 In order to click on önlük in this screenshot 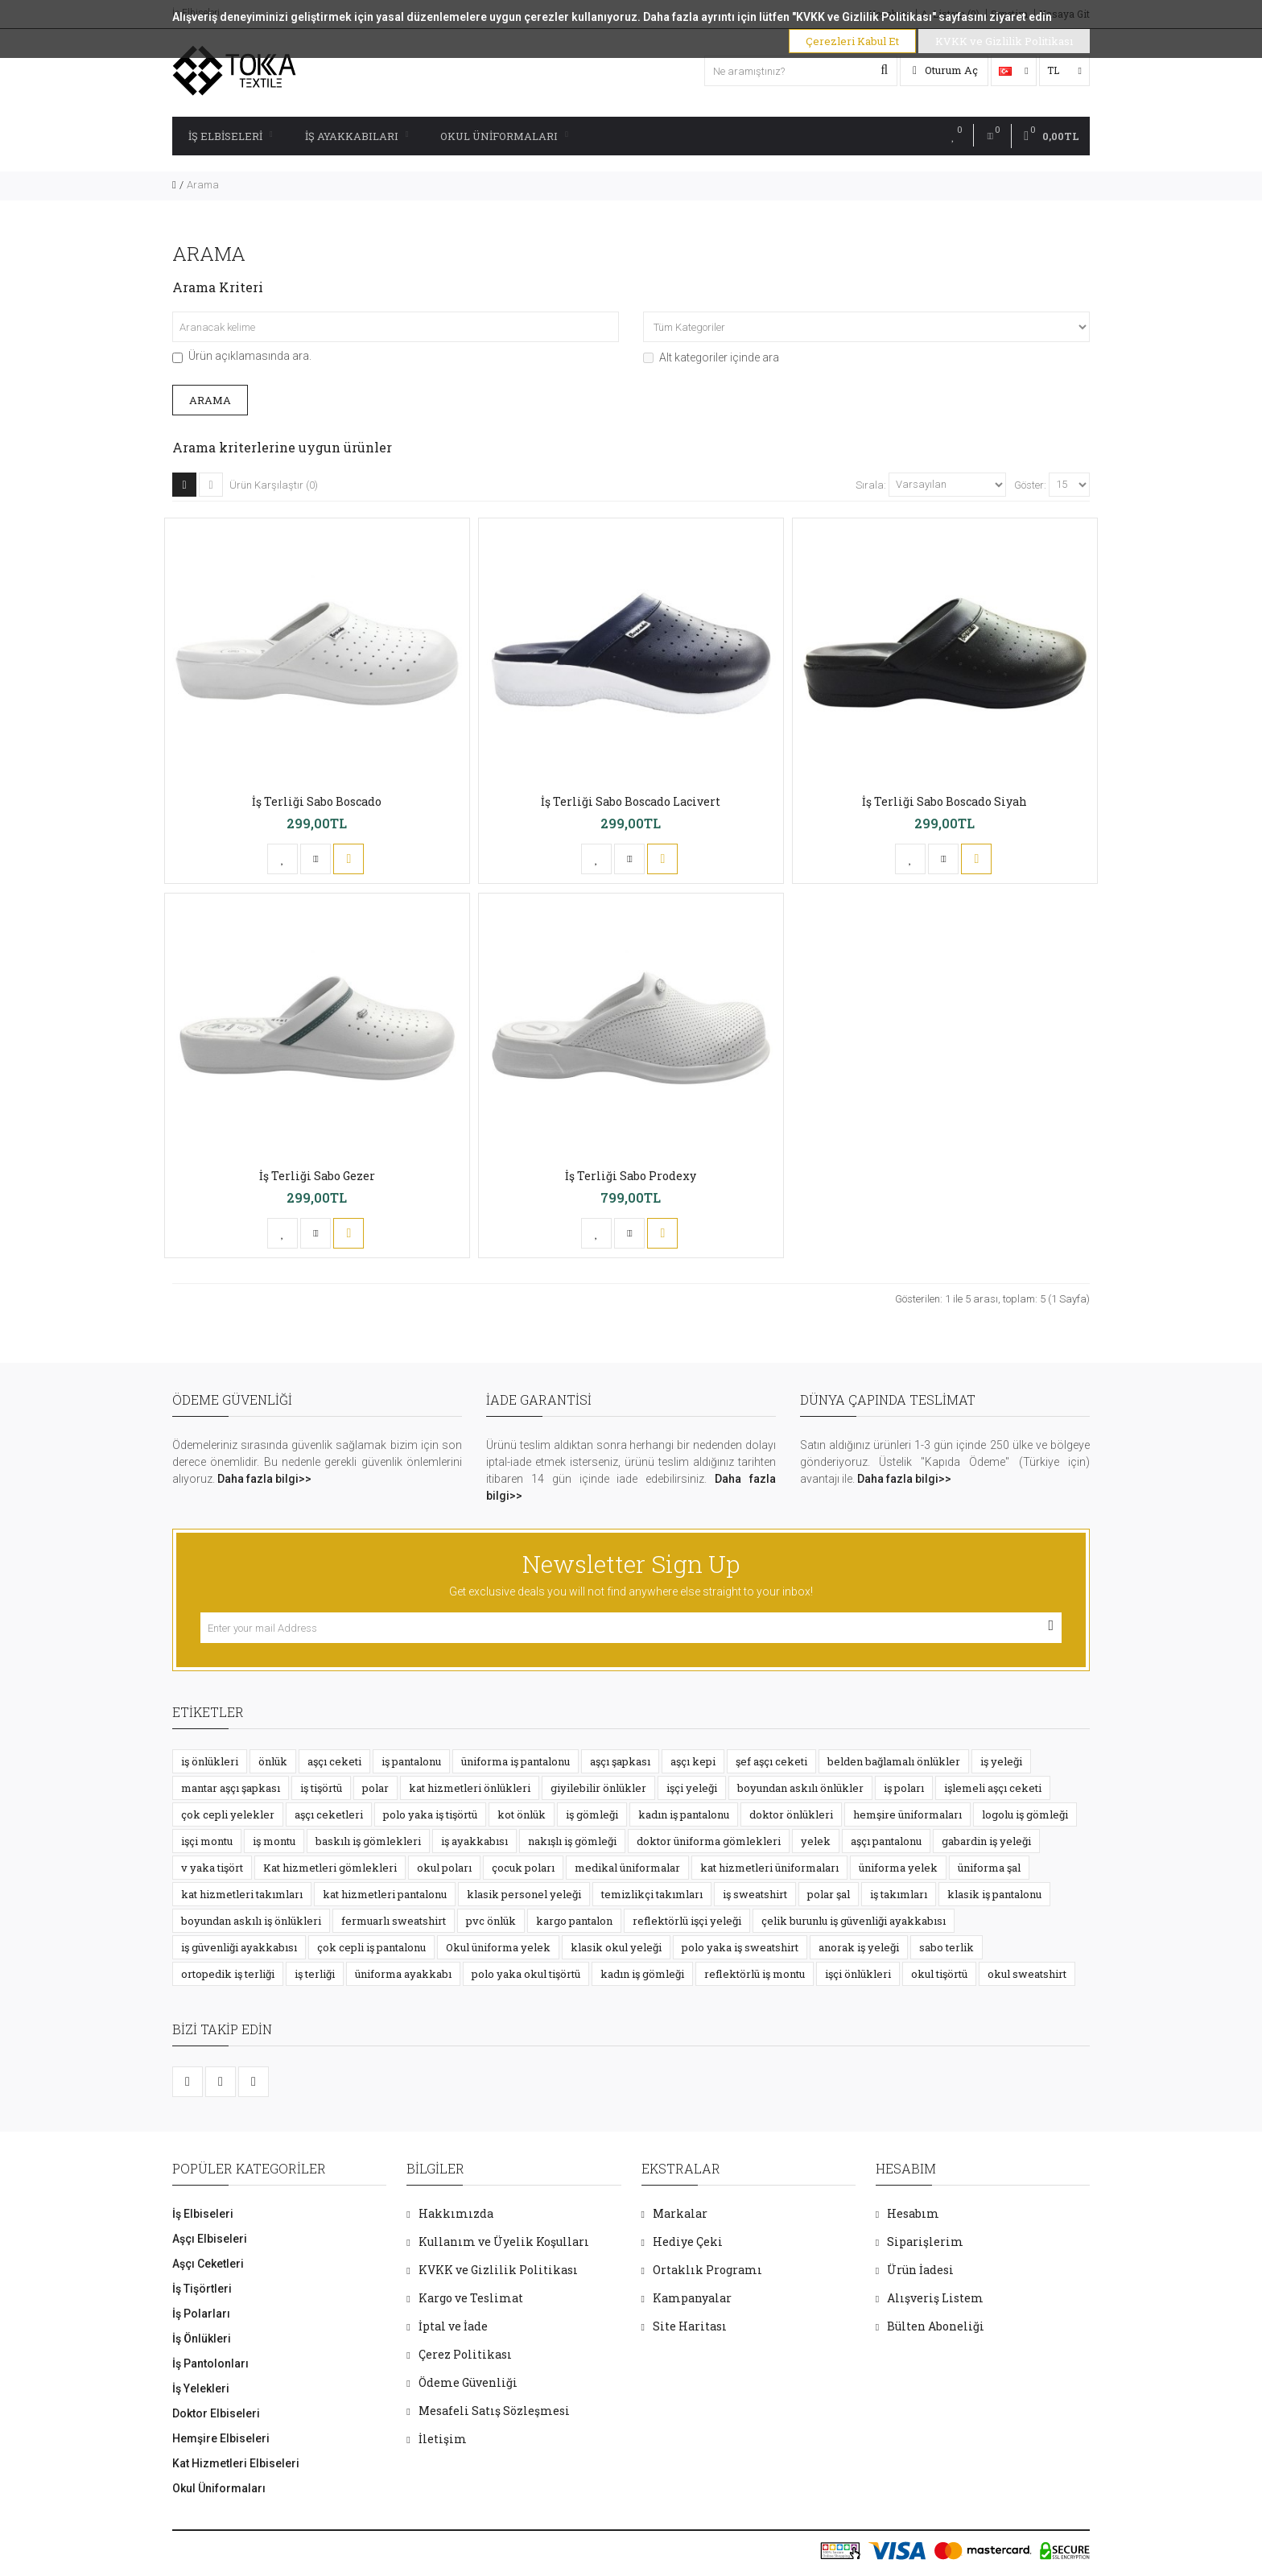, I will do `click(272, 1761)`.